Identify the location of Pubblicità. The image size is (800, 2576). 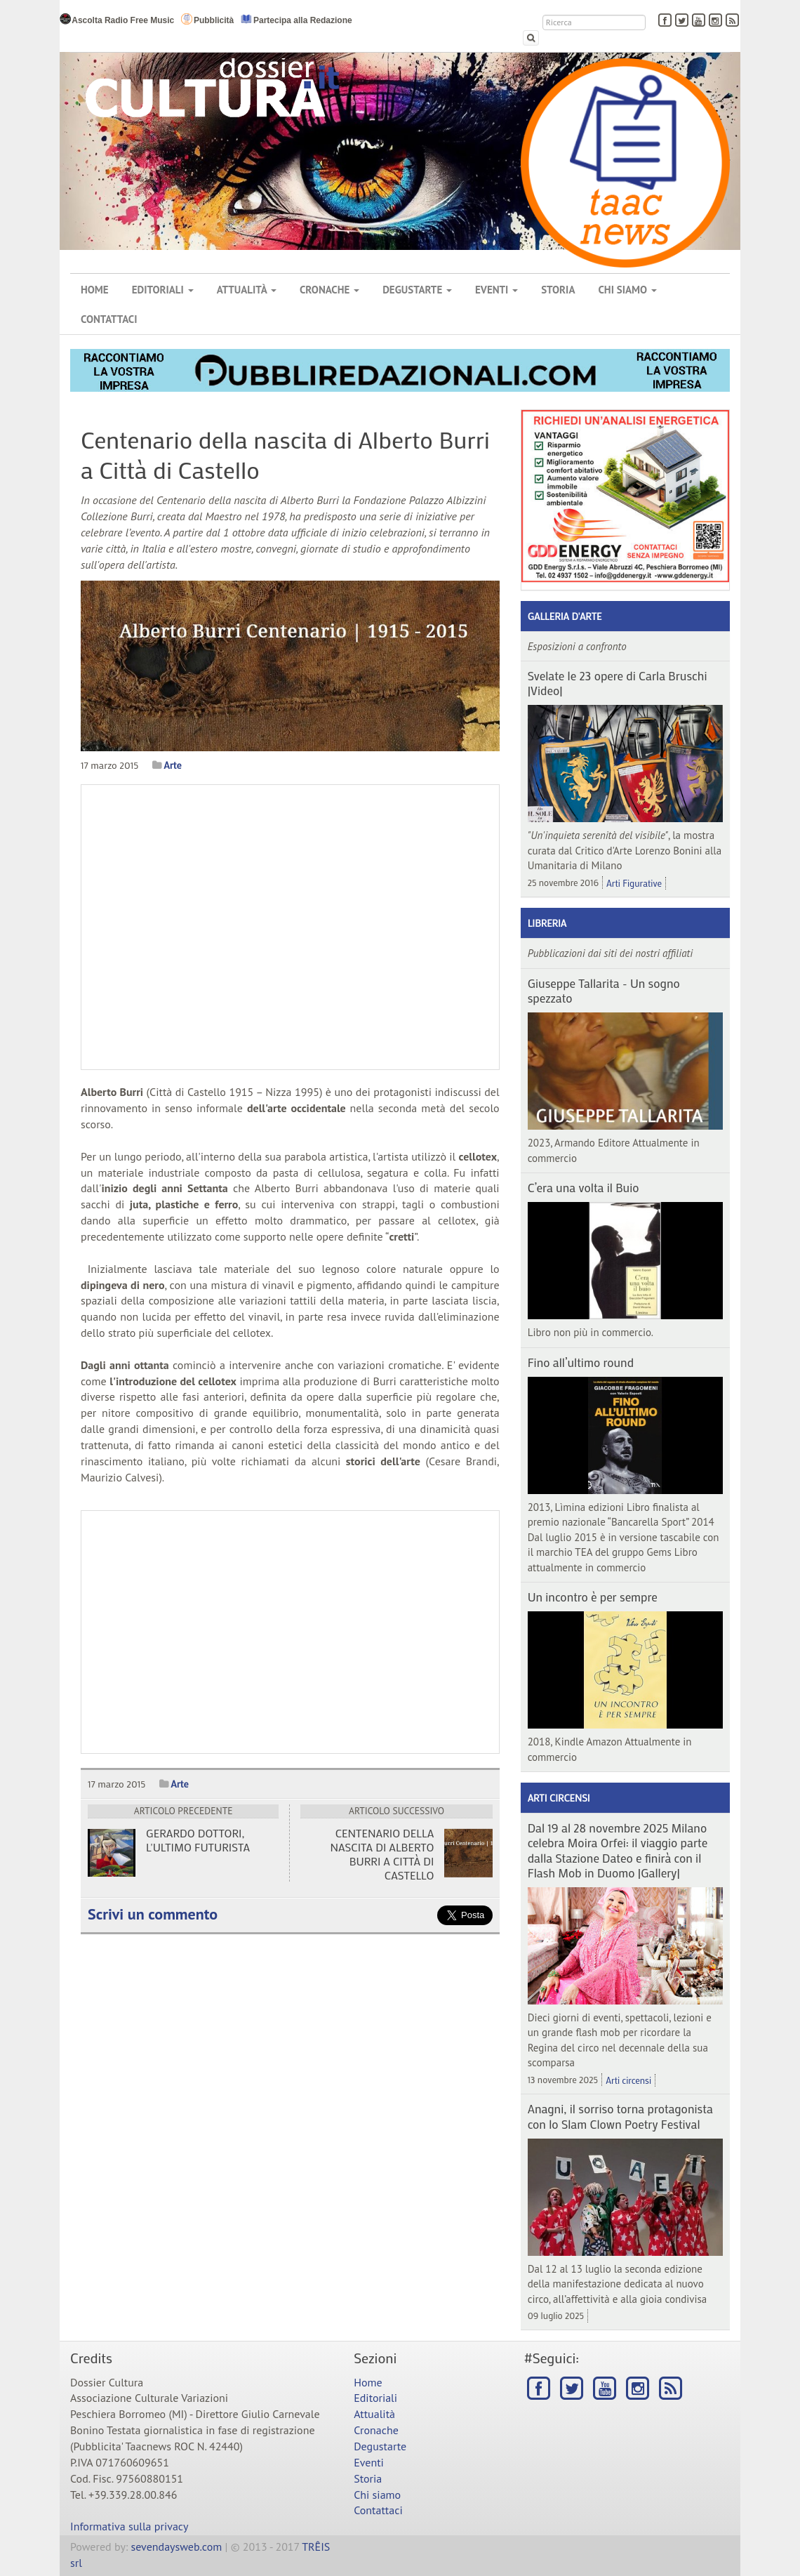
(207, 19).